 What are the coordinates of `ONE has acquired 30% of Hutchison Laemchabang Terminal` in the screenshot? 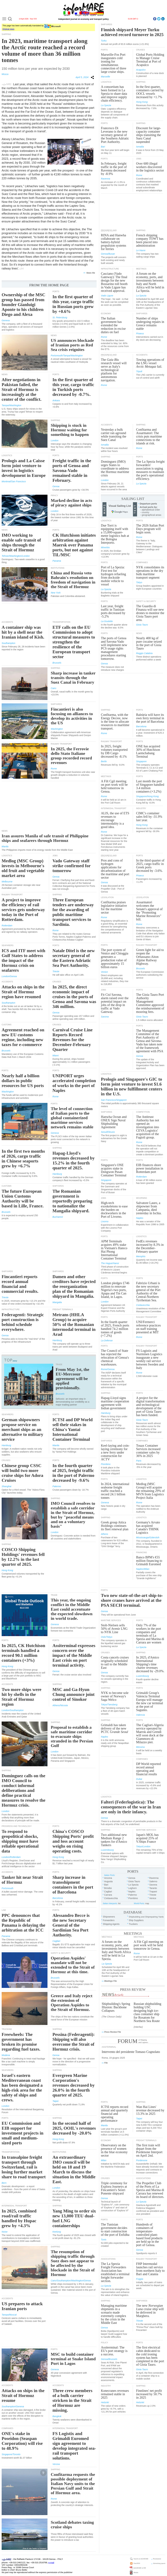 It's located at (148, 751).